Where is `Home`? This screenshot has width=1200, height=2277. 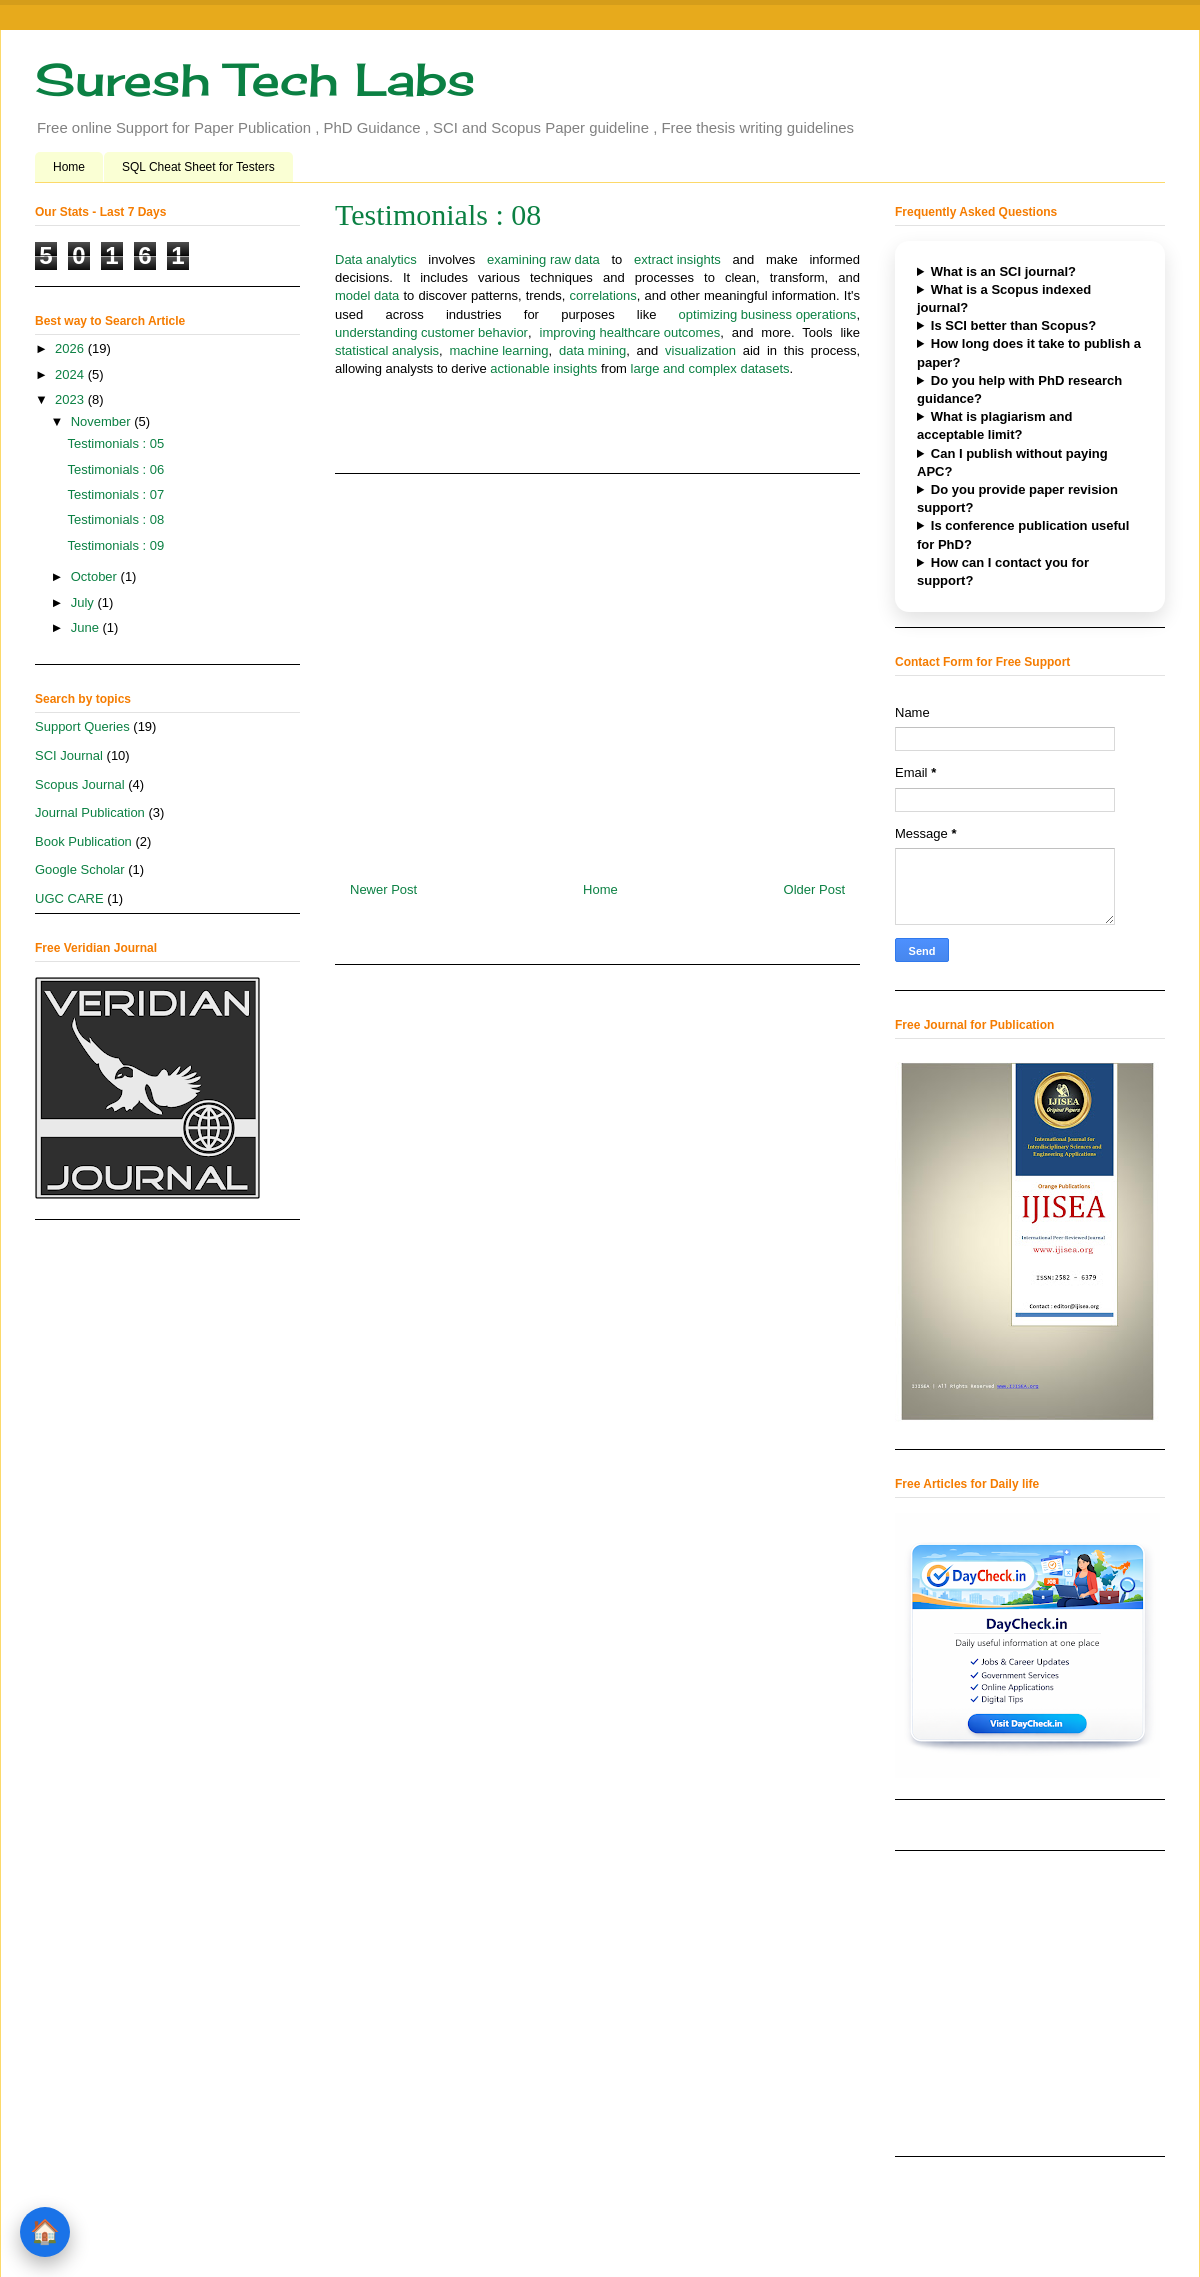
Home is located at coordinates (69, 167).